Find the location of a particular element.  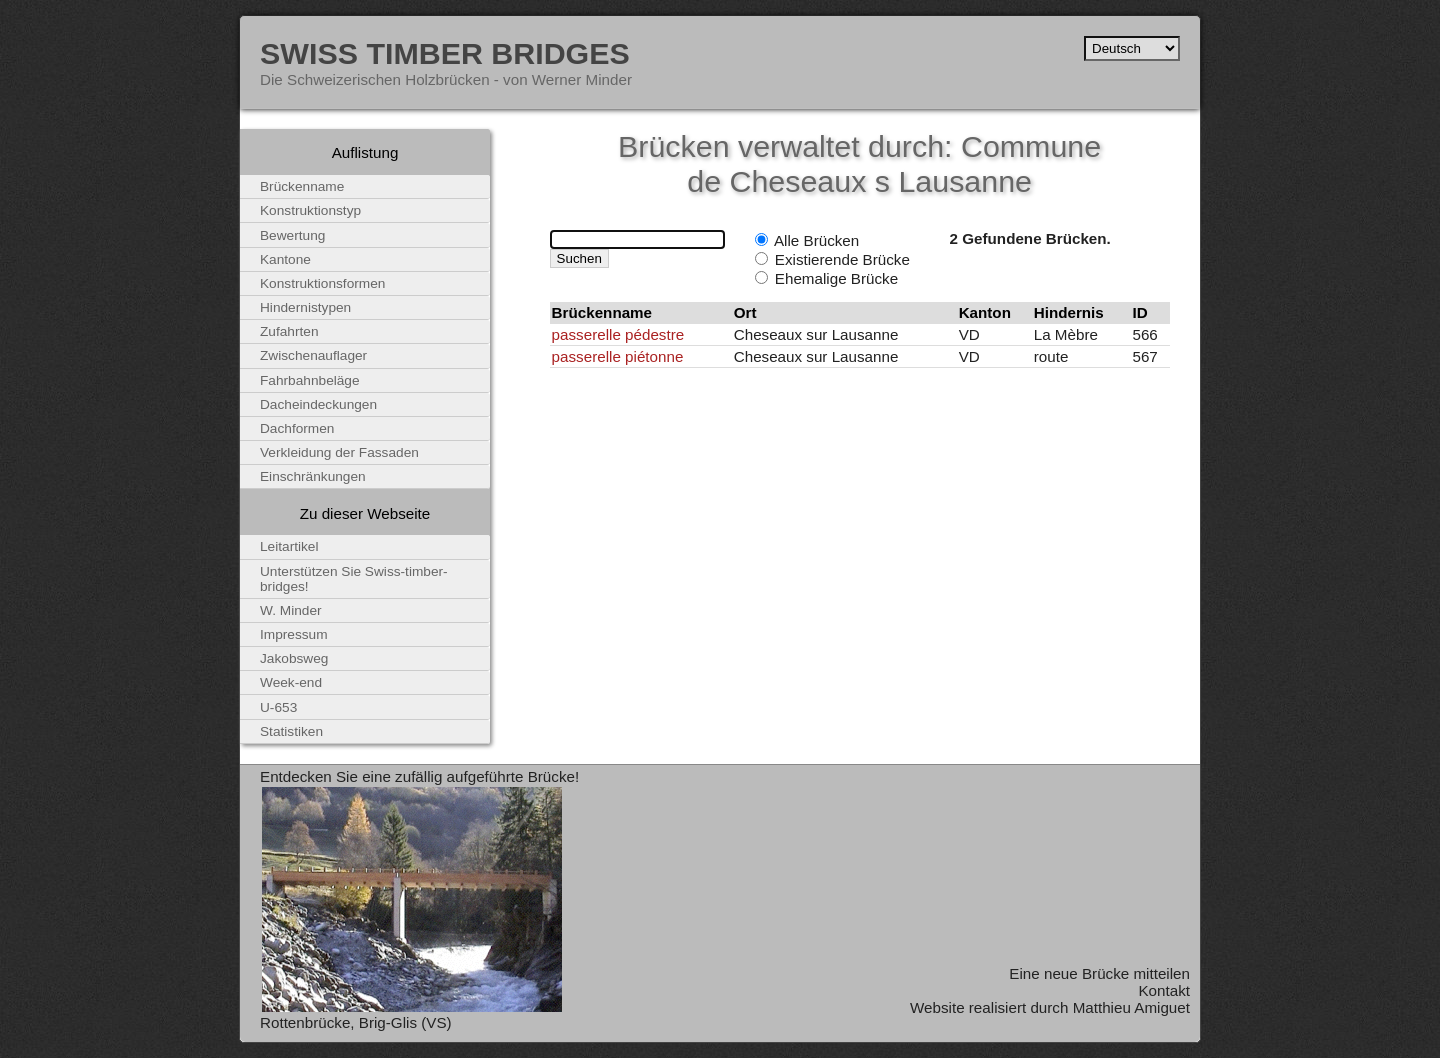

Week-end is located at coordinates (291, 682).